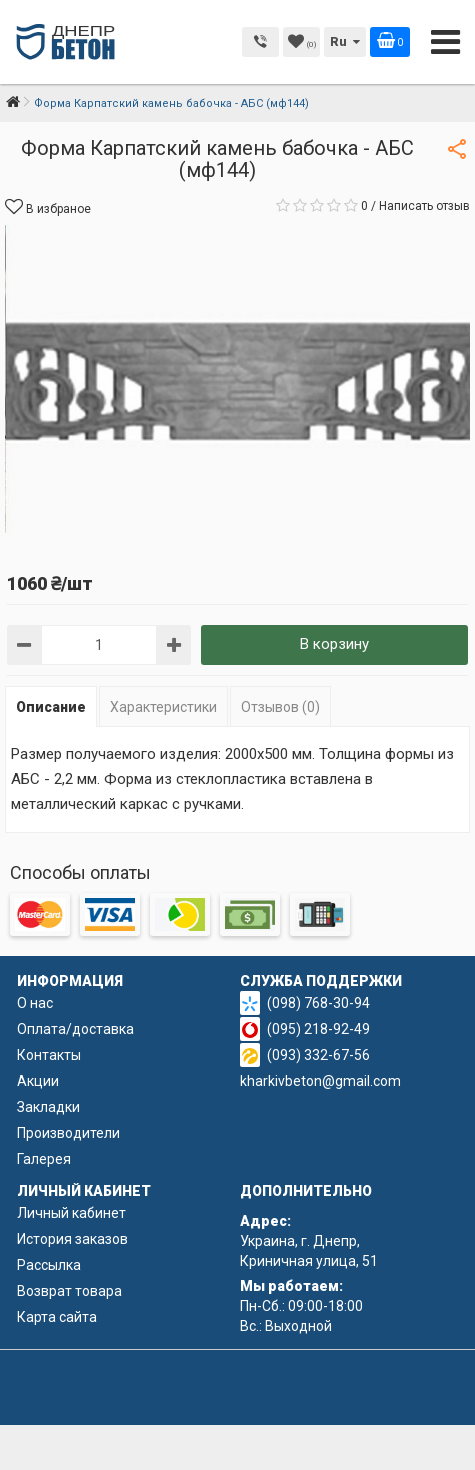  What do you see at coordinates (44, 1159) in the screenshot?
I see `Галерея` at bounding box center [44, 1159].